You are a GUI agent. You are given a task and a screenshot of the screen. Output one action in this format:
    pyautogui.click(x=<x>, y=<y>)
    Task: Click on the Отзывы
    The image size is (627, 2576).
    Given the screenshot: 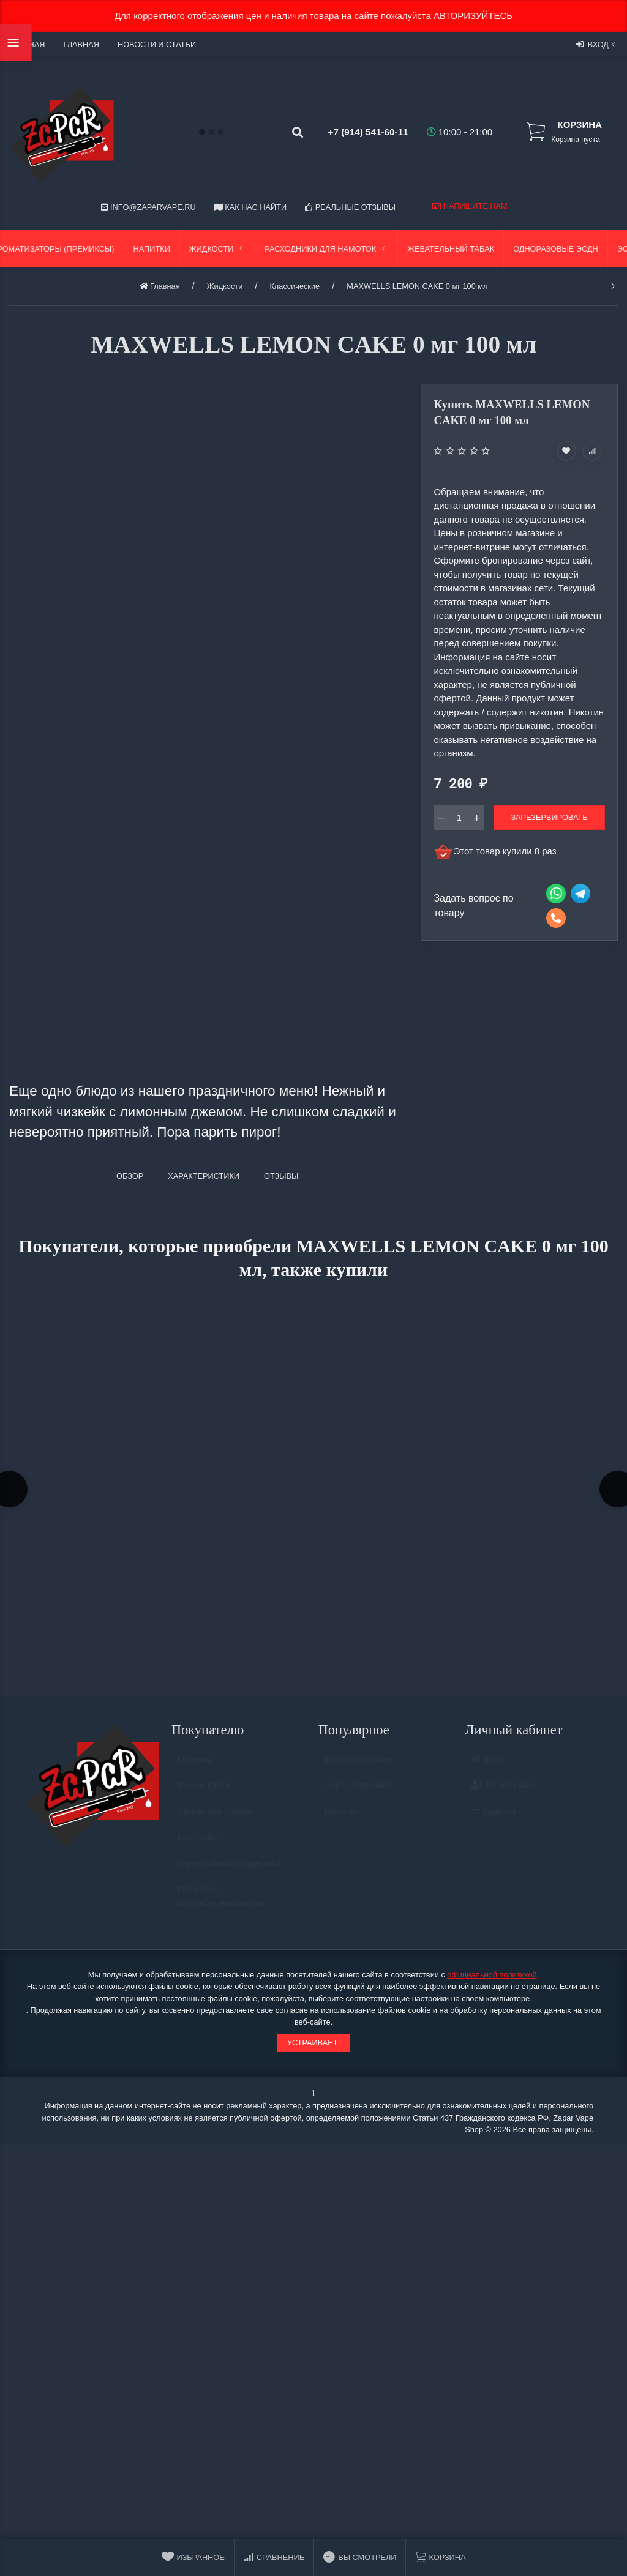 What is the action you would take?
    pyautogui.click(x=194, y=1768)
    